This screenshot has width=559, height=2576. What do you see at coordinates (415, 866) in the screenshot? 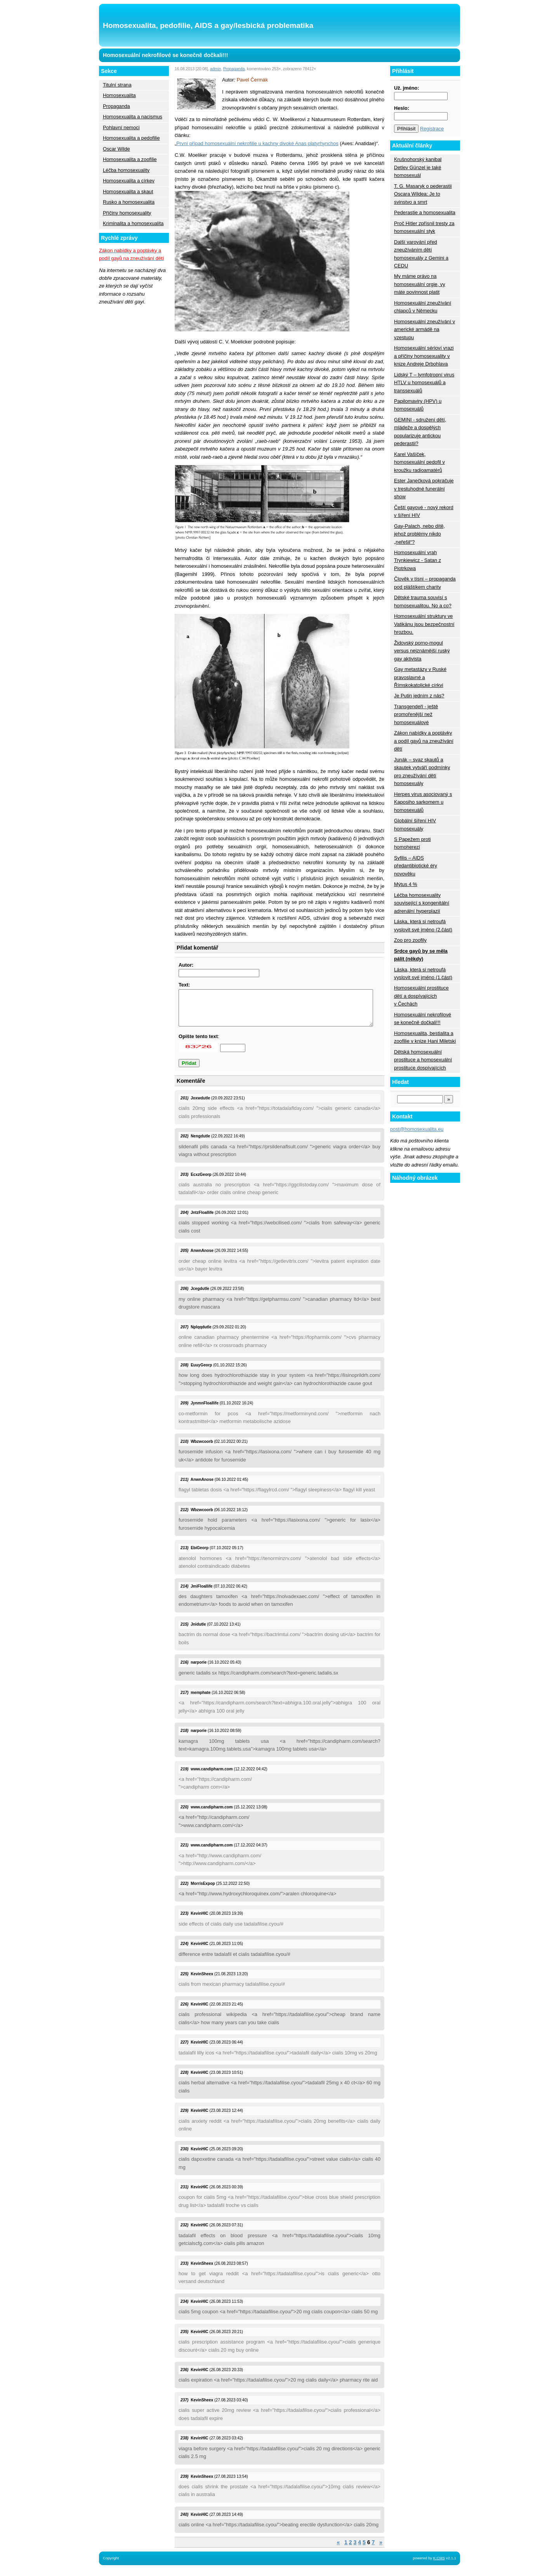
I see `Syfilis – AIDS předantibiotické éry novověku` at bounding box center [415, 866].